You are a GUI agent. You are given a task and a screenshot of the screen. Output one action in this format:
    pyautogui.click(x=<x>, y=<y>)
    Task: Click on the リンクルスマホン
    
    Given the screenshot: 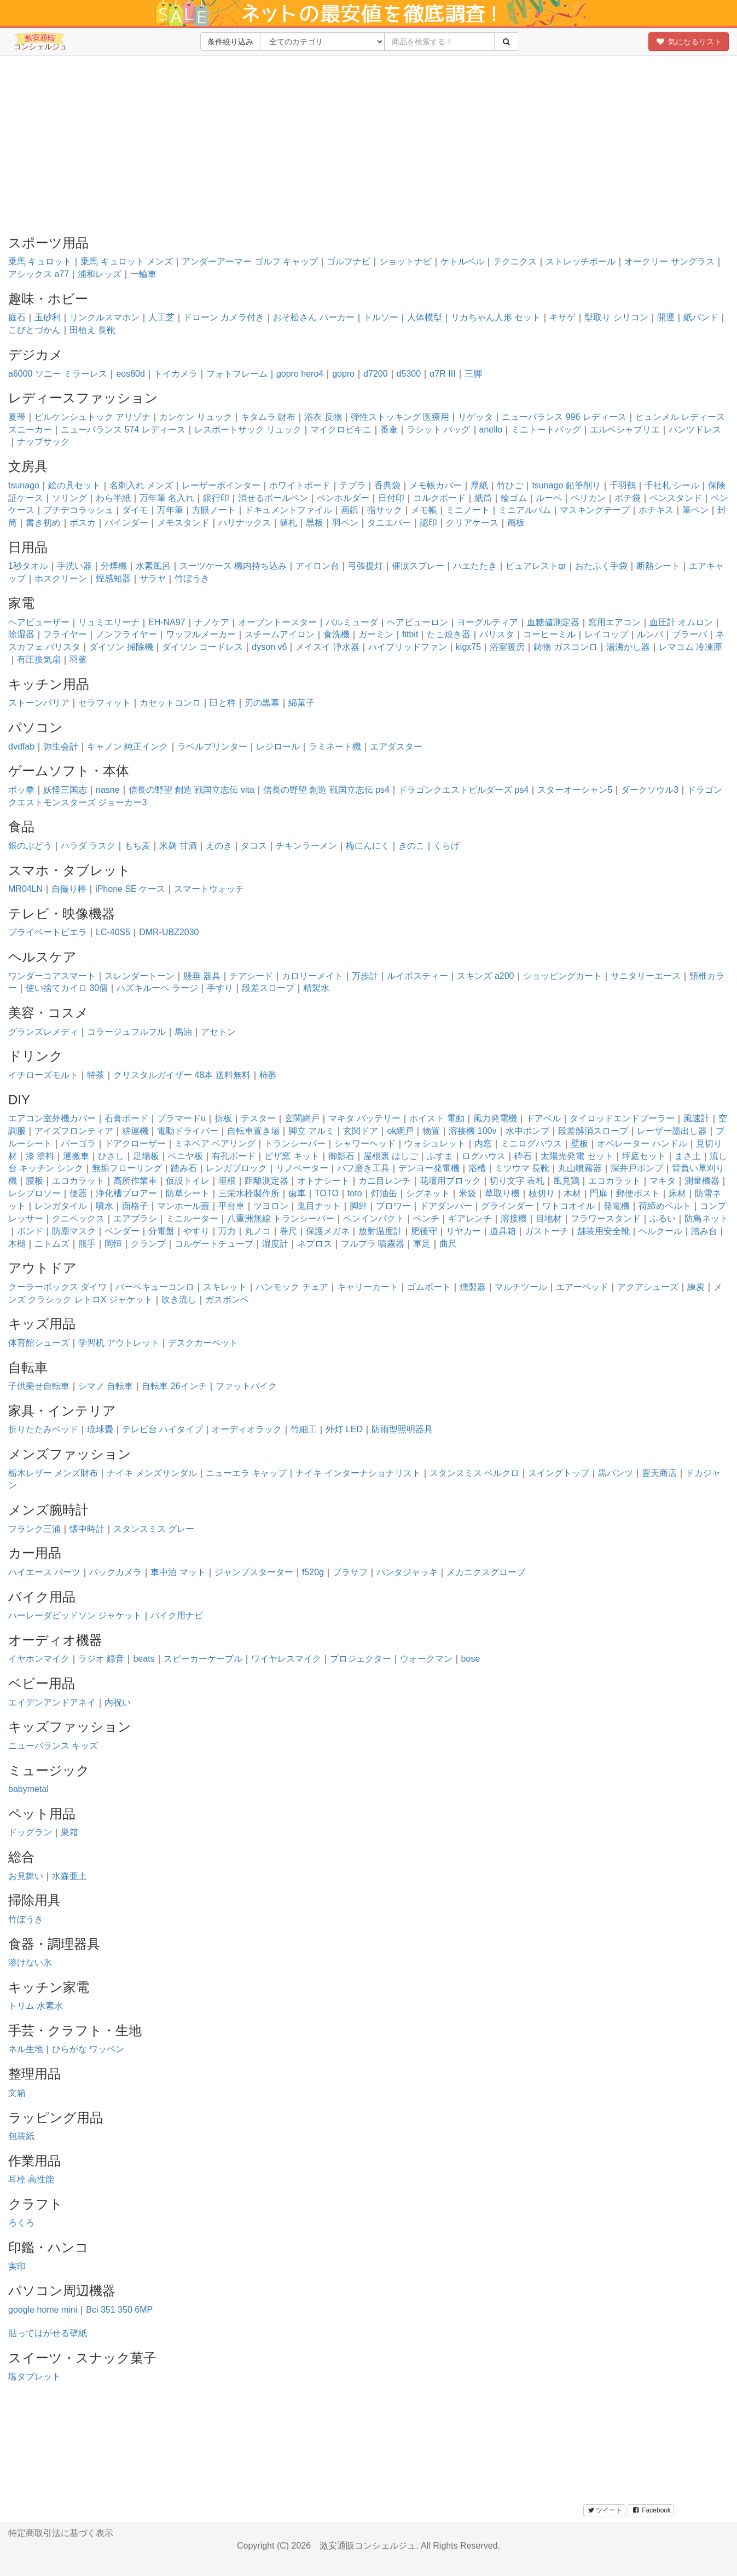 What is the action you would take?
    pyautogui.click(x=104, y=317)
    